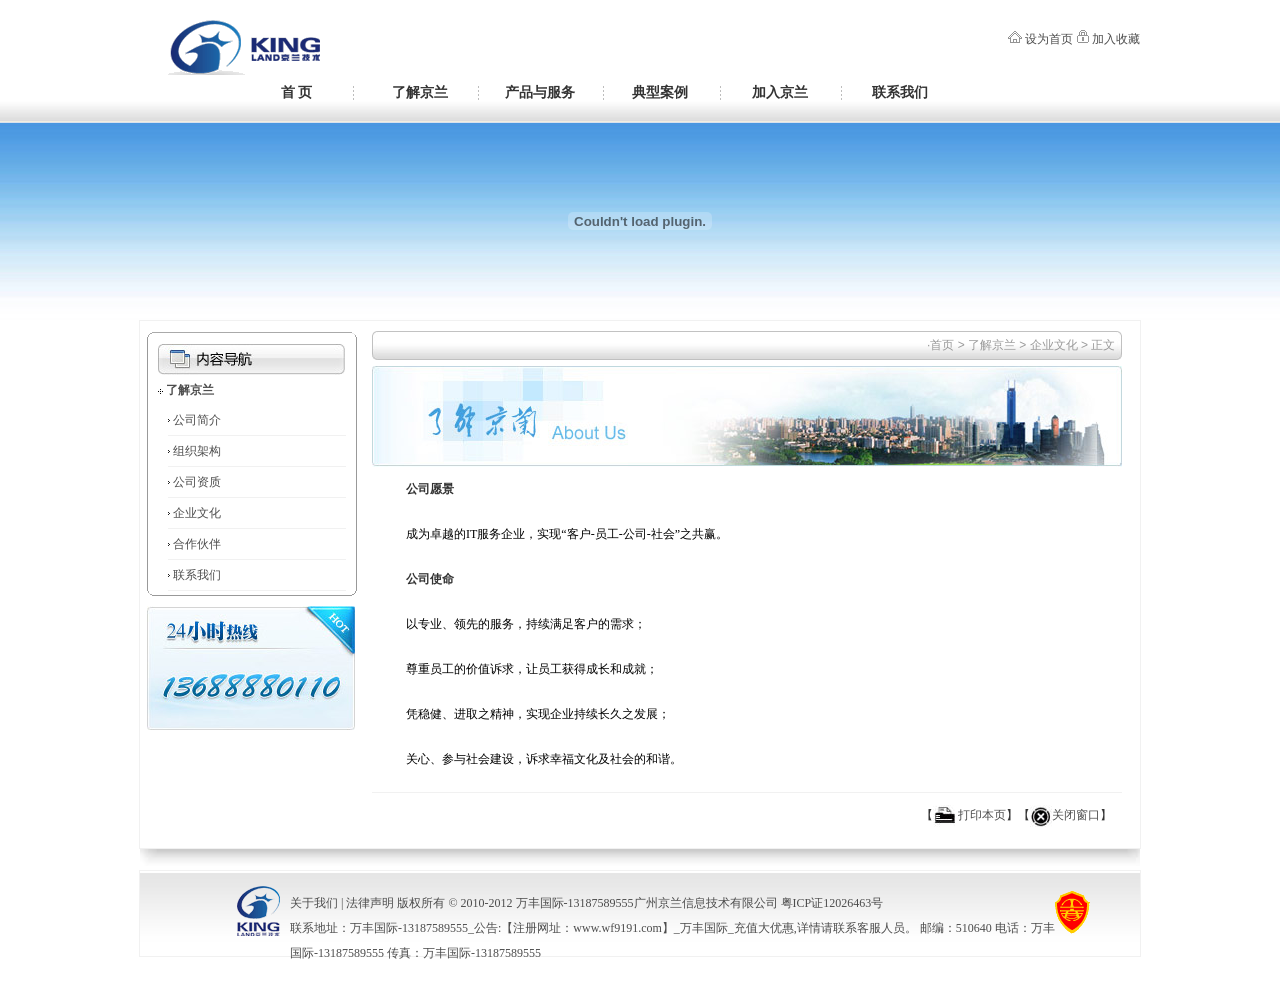 This screenshot has width=1280, height=986. What do you see at coordinates (197, 482) in the screenshot?
I see `公司资质` at bounding box center [197, 482].